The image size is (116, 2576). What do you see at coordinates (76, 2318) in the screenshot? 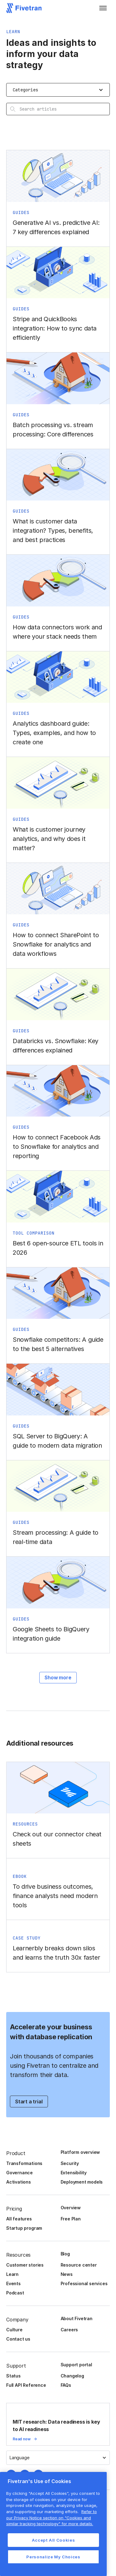
I see `About Fivetran` at bounding box center [76, 2318].